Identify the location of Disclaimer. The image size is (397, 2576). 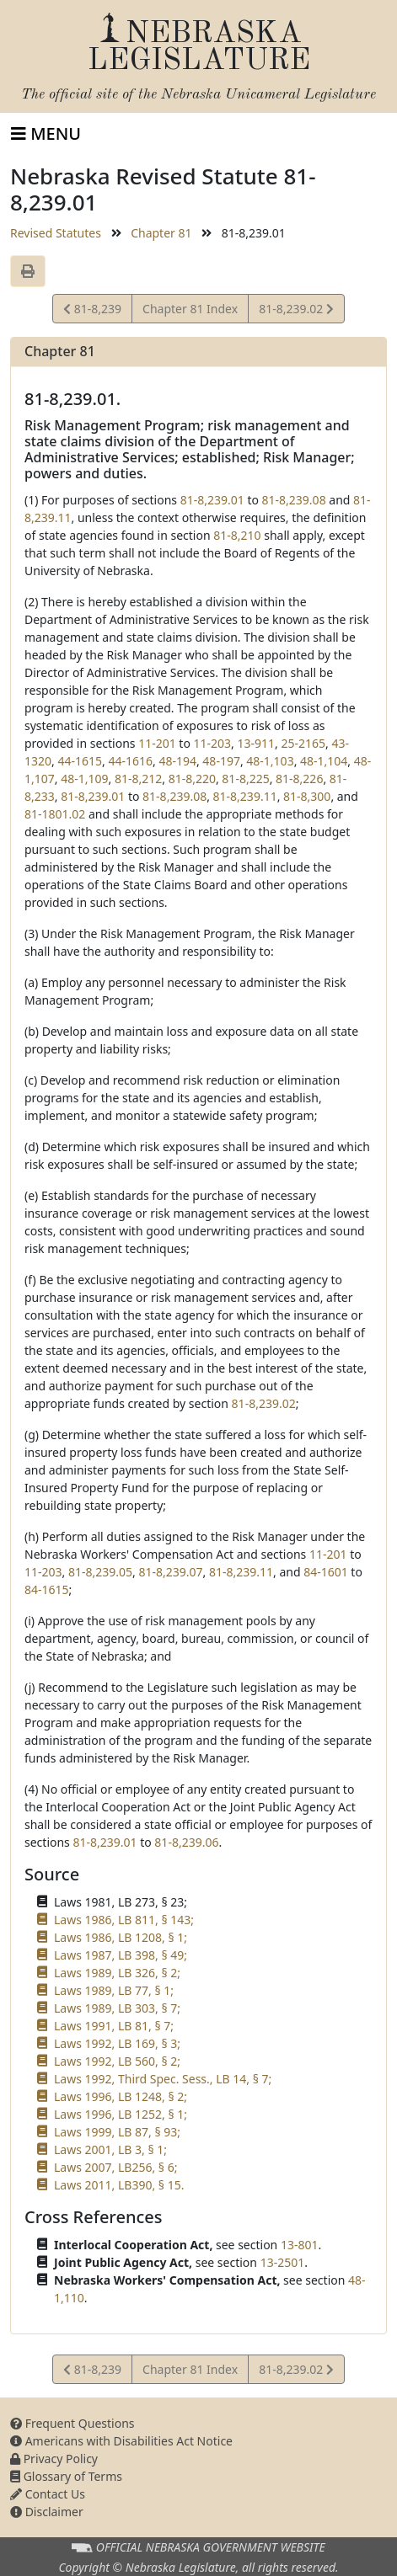
(46, 2512).